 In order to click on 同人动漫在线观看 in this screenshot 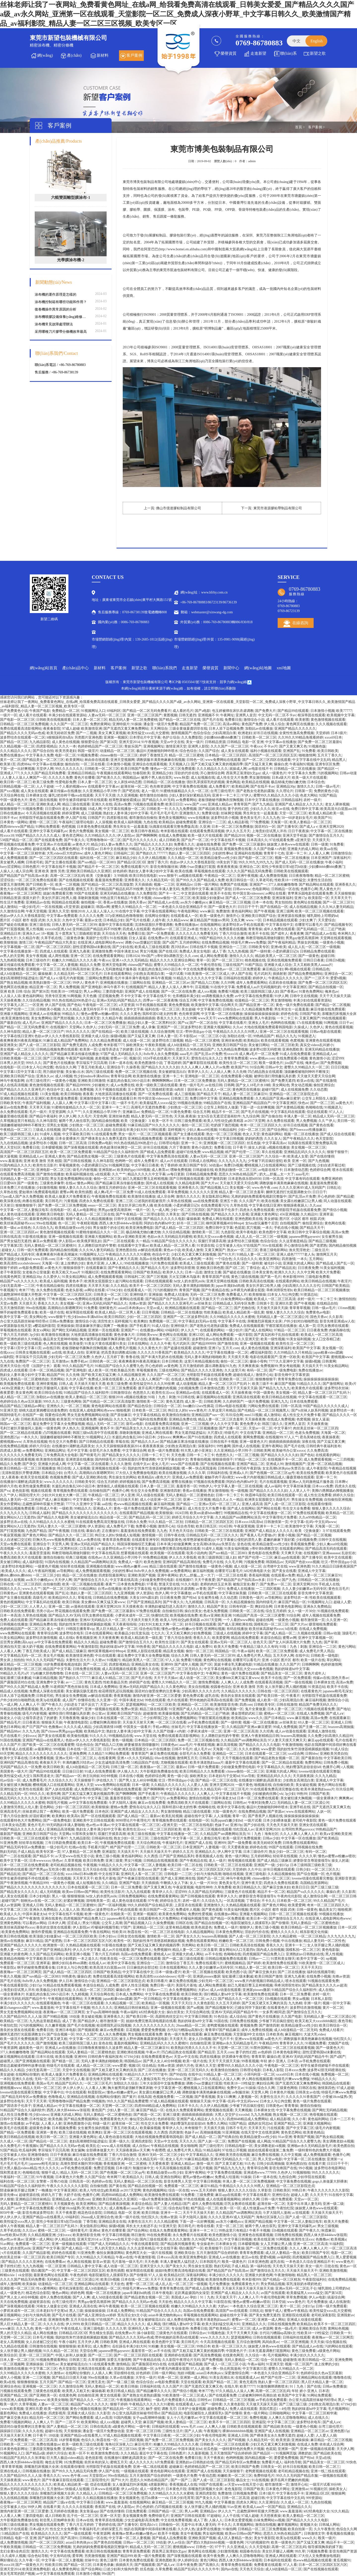, I will do `click(337, 1201)`.